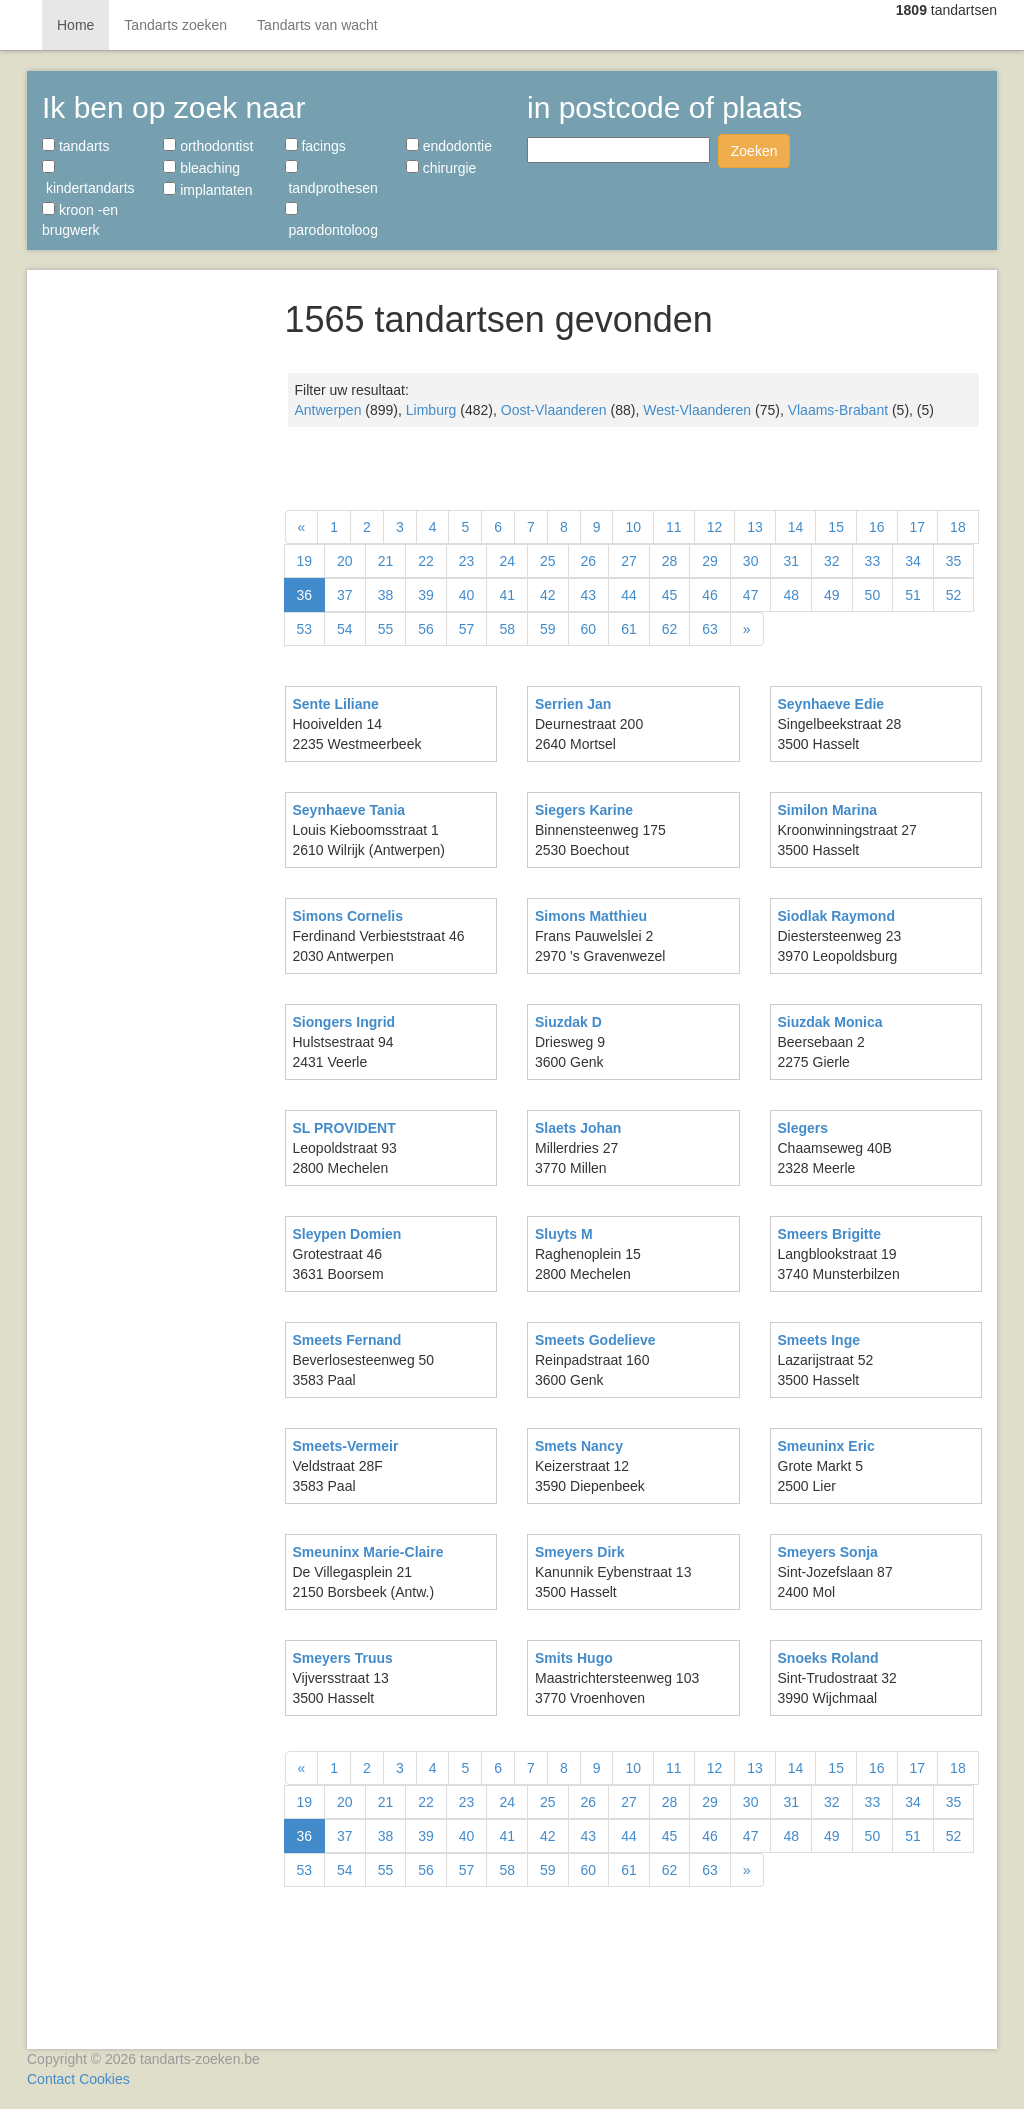 This screenshot has width=1024, height=2109. Describe the element at coordinates (710, 629) in the screenshot. I see `63` at that location.